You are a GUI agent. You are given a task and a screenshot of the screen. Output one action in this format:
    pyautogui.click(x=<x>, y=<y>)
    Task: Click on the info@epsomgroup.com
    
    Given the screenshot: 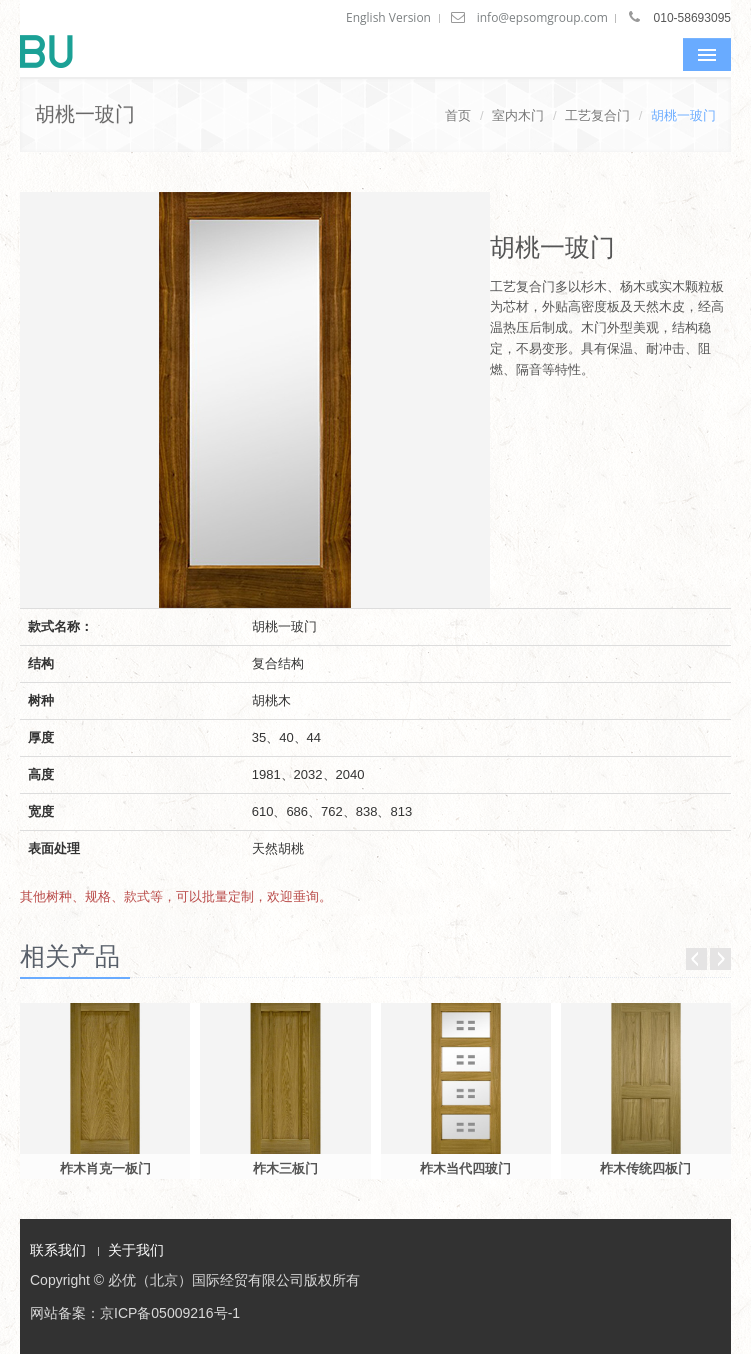 What is the action you would take?
    pyautogui.click(x=542, y=17)
    